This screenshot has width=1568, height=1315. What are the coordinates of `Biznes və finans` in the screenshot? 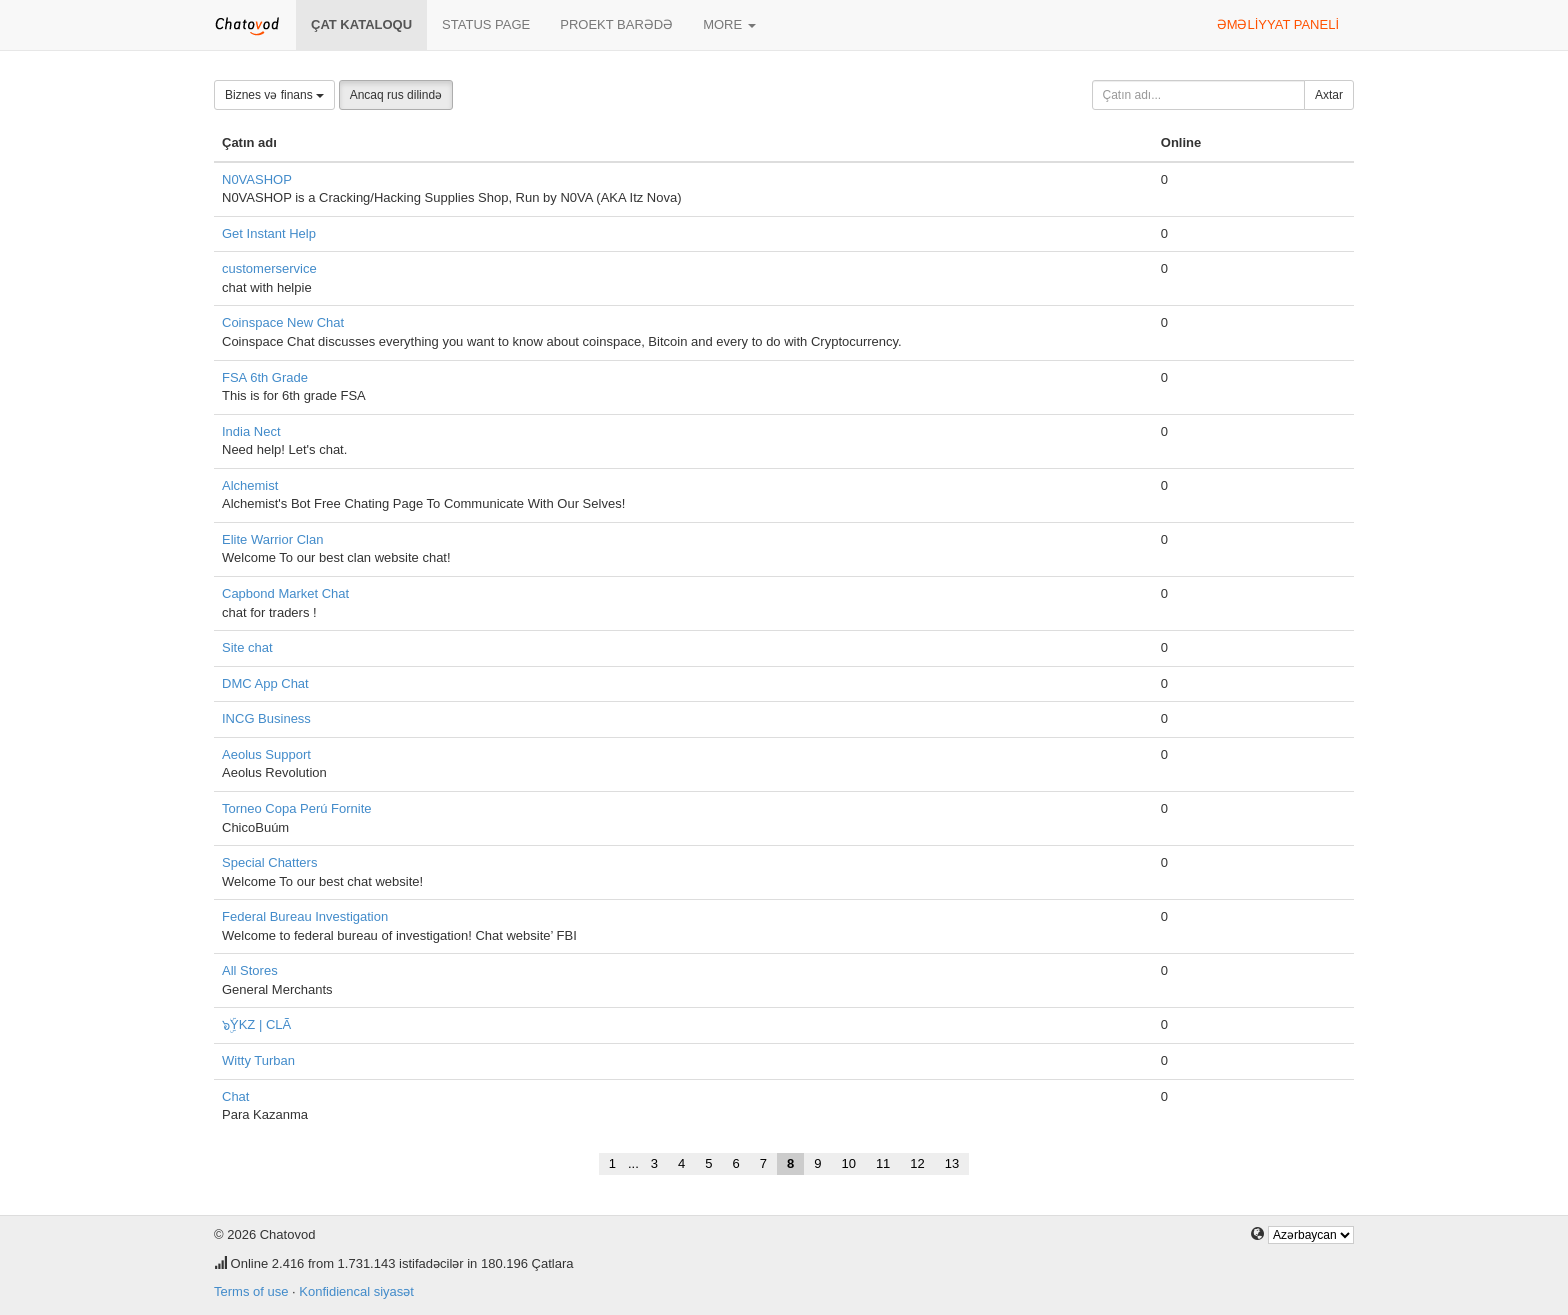 It's located at (274, 95).